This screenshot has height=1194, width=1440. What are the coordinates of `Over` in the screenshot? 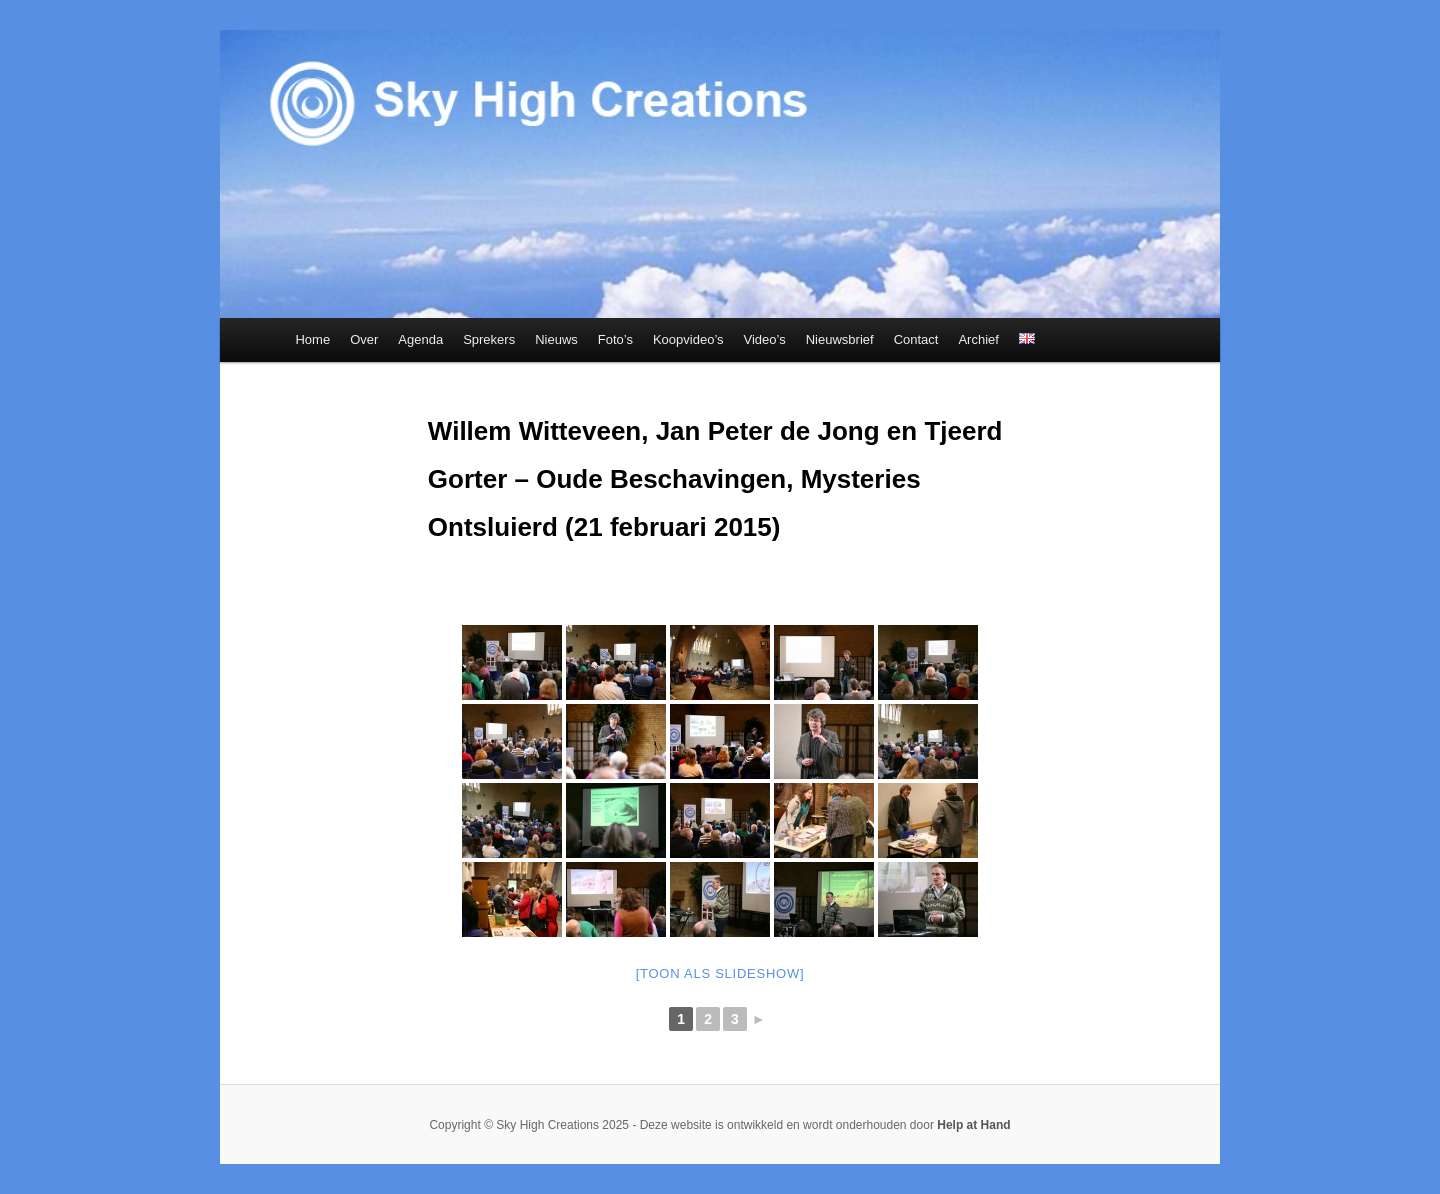 It's located at (364, 339).